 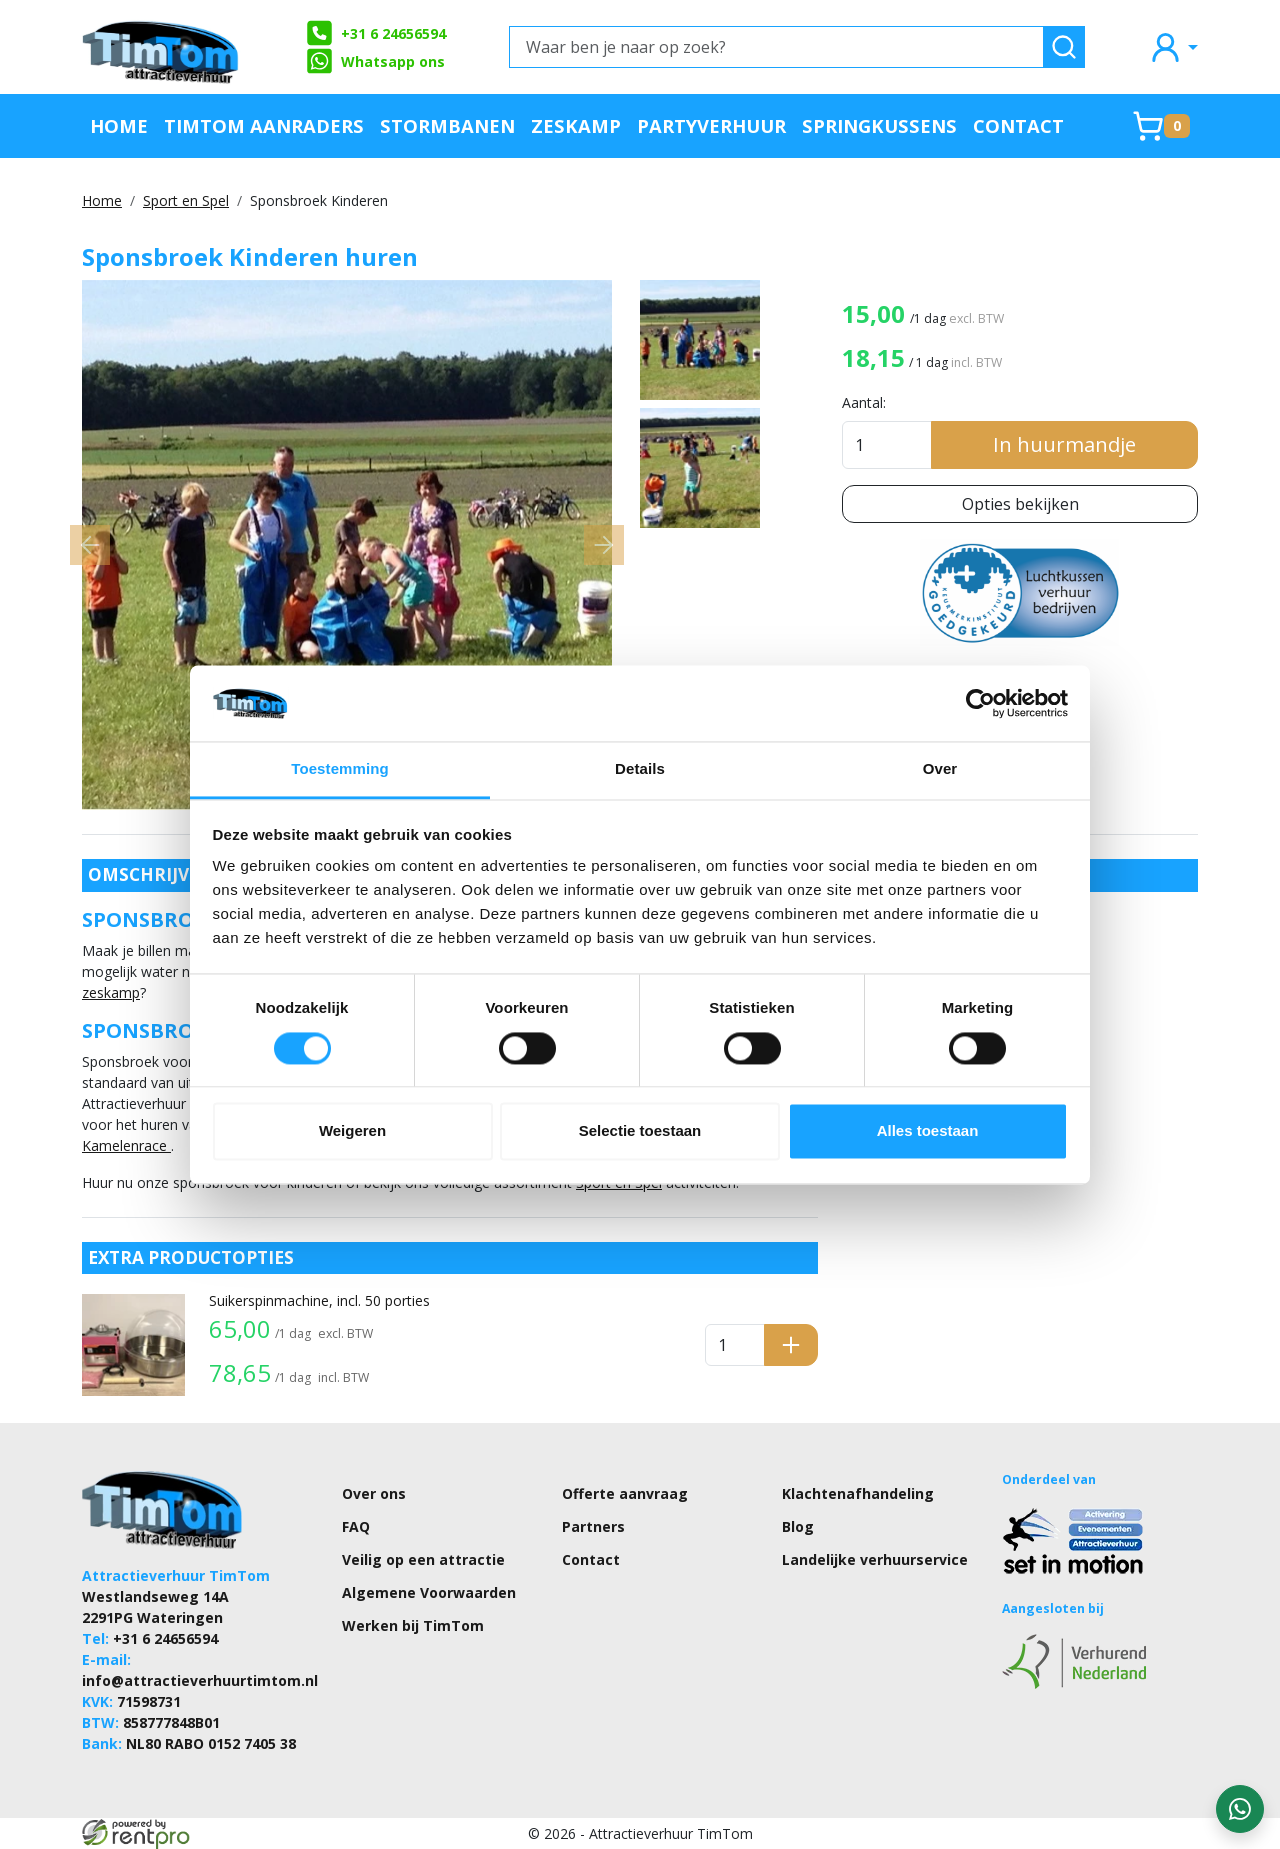 I want to click on Offerte aanvraag, so click(x=625, y=1493).